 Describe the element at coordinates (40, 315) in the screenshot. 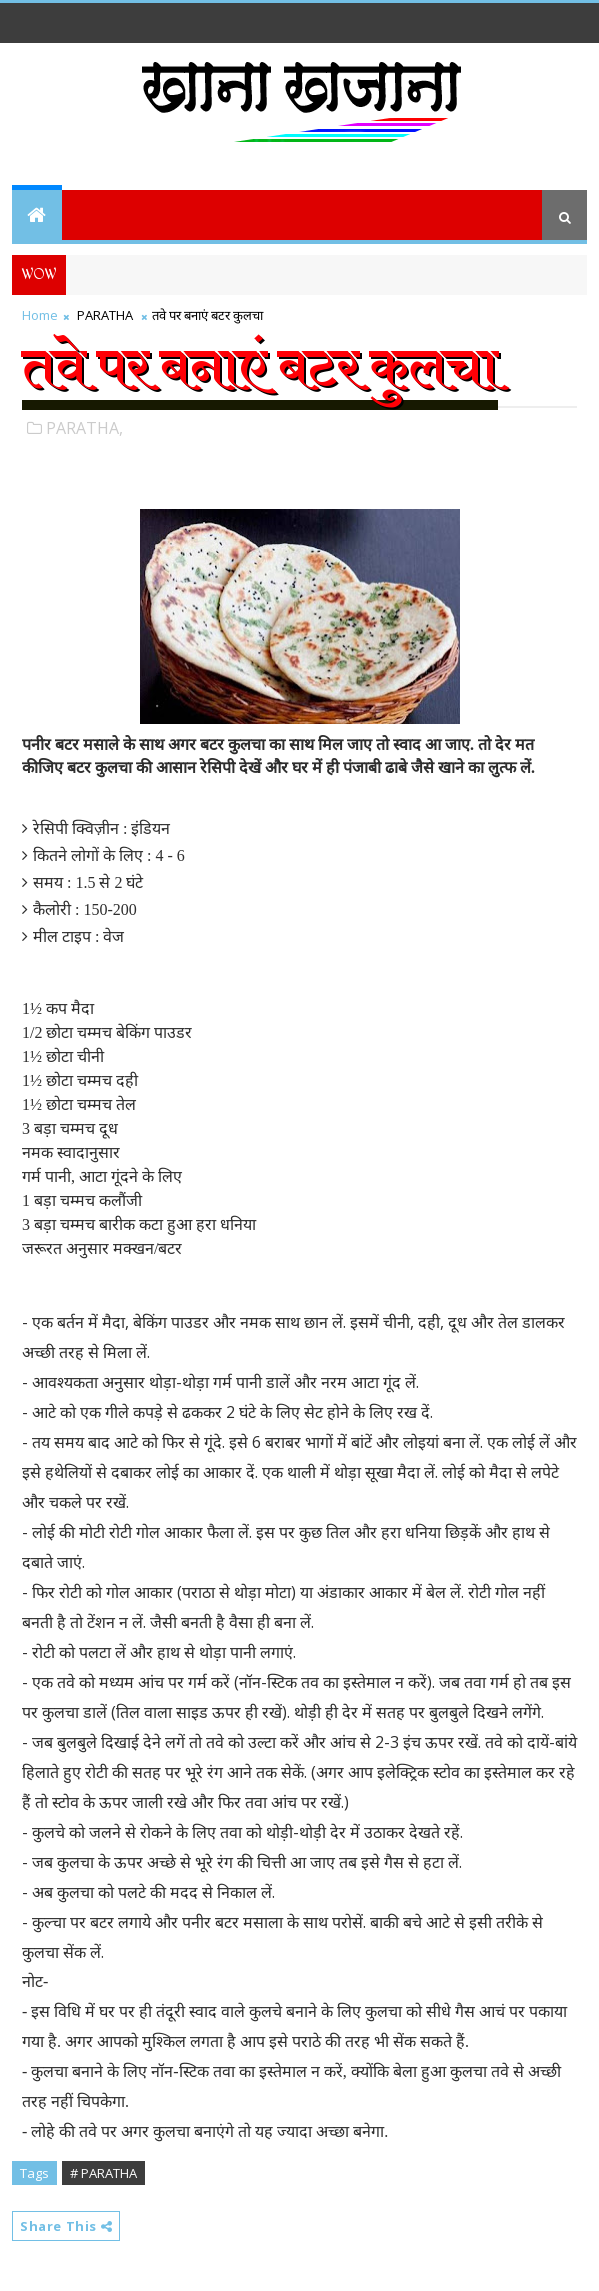

I see `Home` at that location.